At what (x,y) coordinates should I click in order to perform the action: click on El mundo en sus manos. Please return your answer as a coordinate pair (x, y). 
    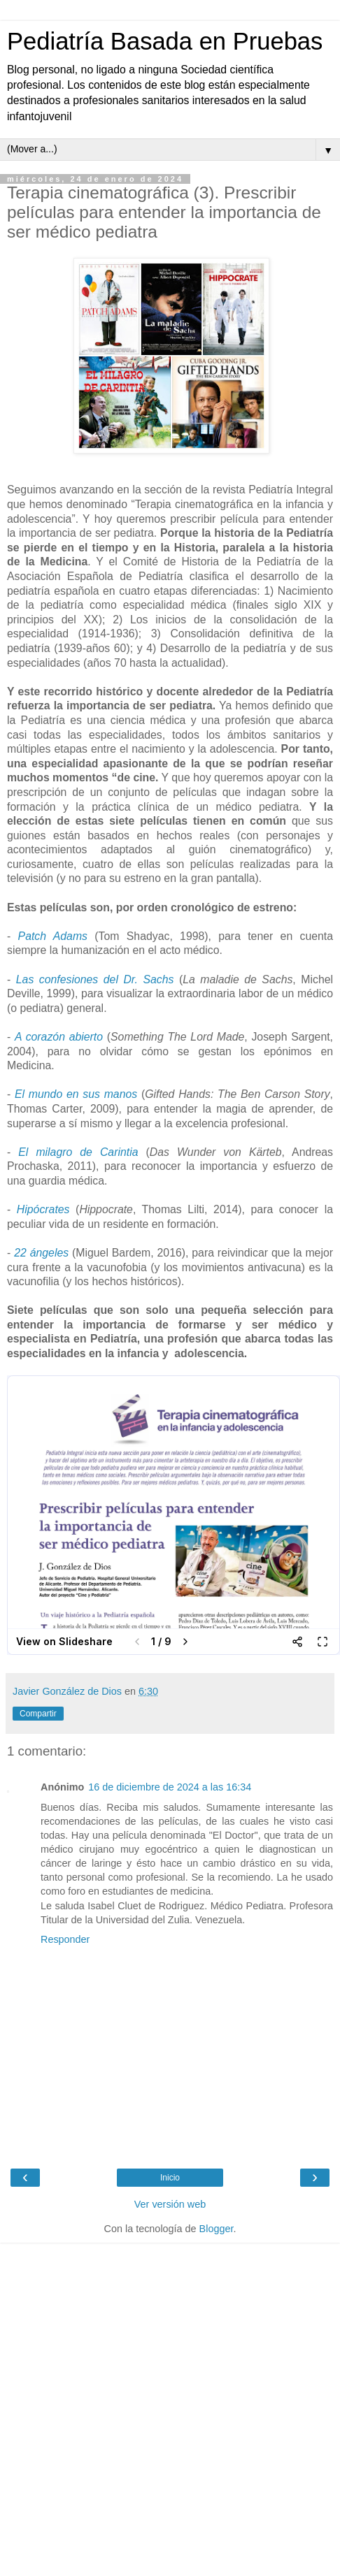
    Looking at the image, I should click on (76, 1094).